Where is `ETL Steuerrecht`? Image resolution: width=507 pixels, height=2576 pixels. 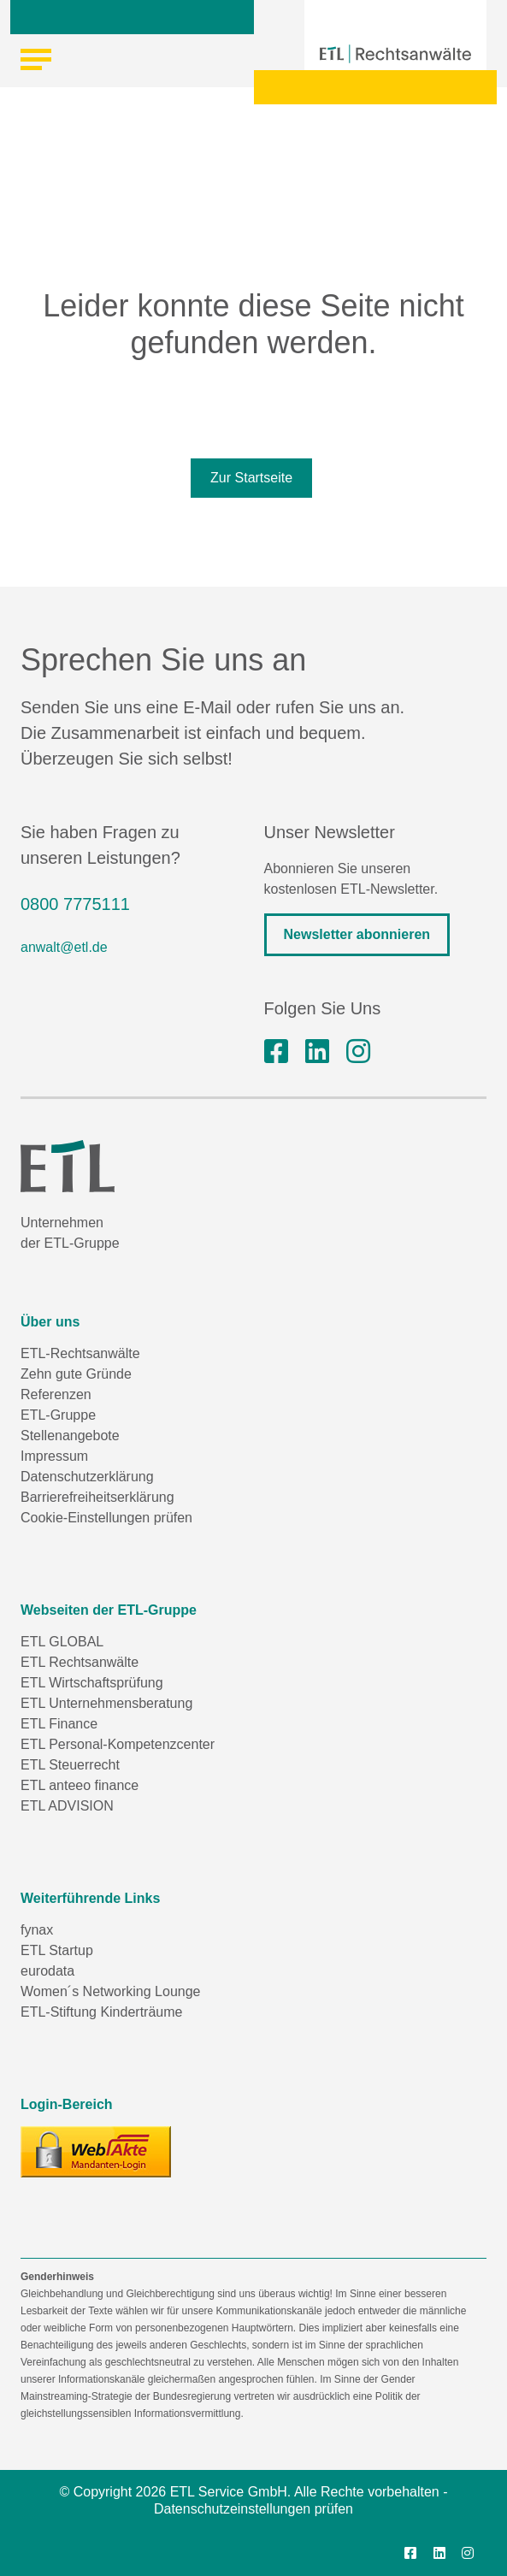
ETL Steuerrecht is located at coordinates (70, 1765).